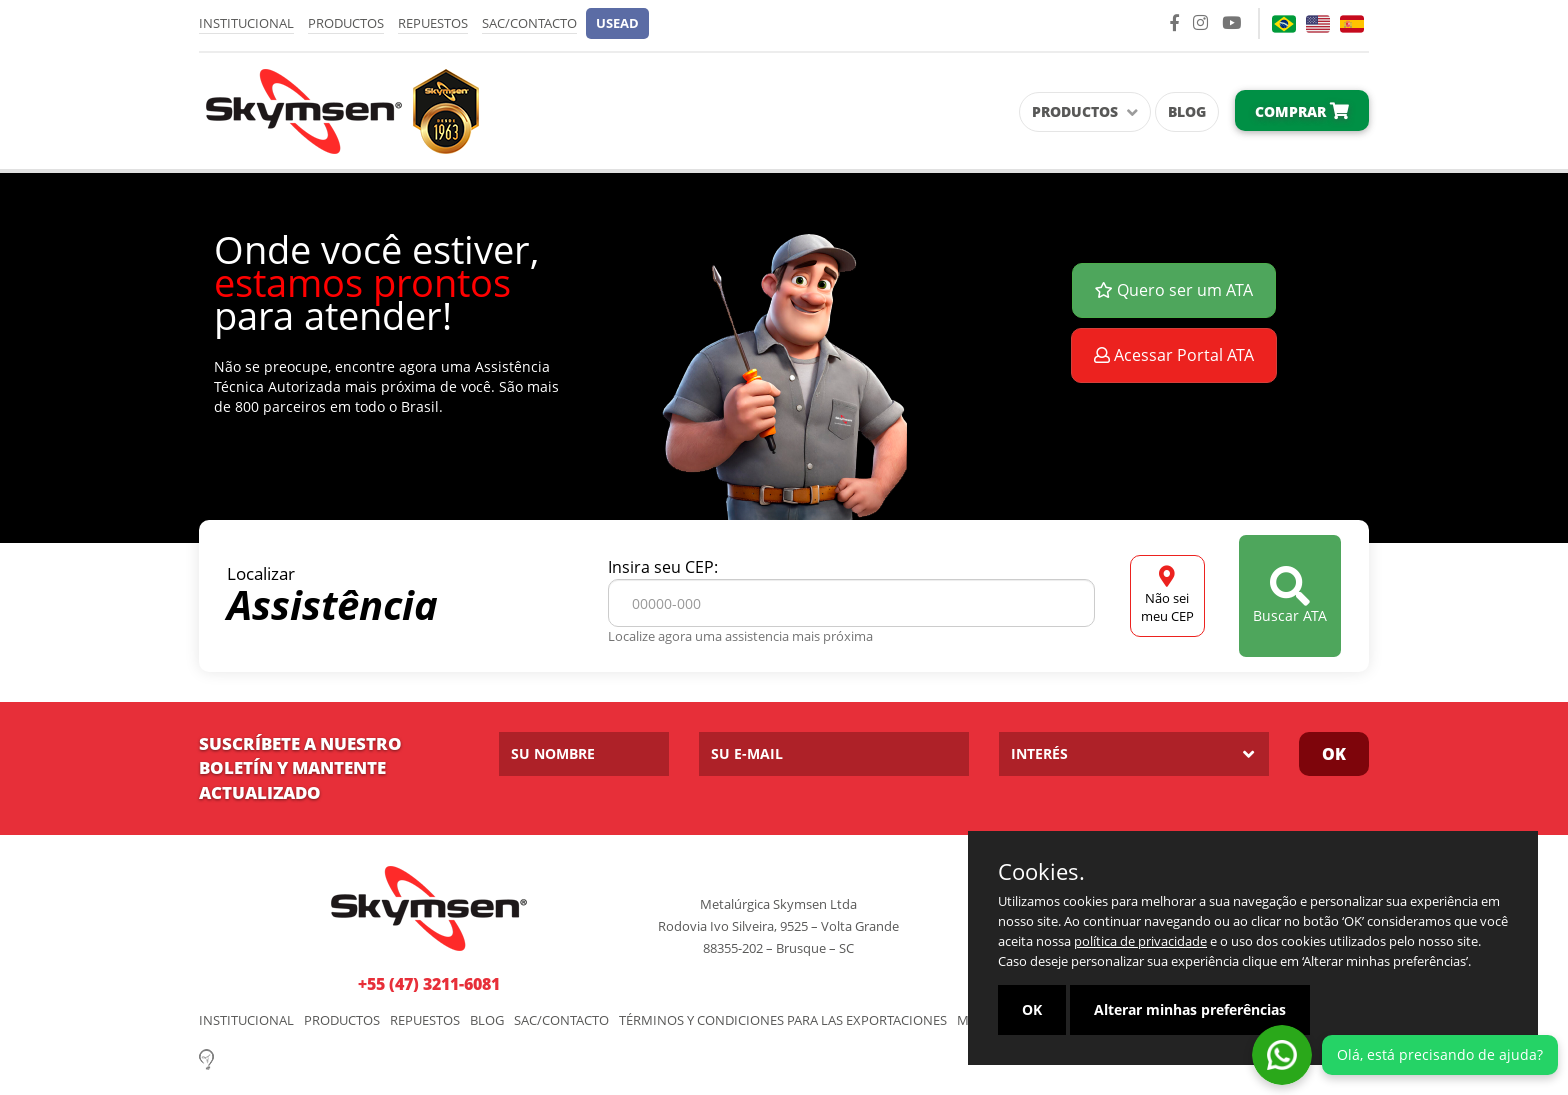 Image resolution: width=1568 pixels, height=1095 pixels. I want to click on Comprar, so click(1302, 111).